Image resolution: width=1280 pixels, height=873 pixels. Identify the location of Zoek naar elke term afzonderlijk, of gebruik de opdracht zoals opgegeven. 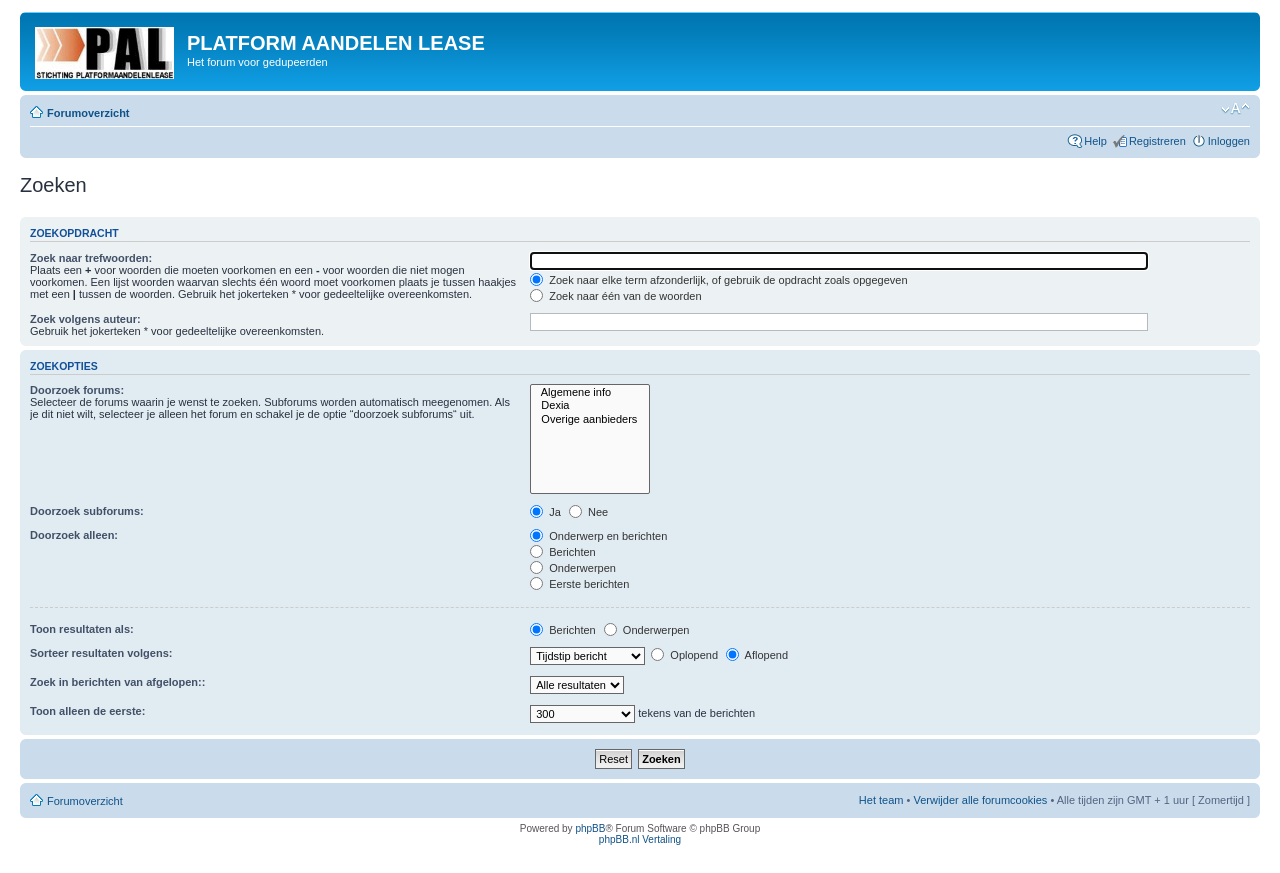
(718, 280).